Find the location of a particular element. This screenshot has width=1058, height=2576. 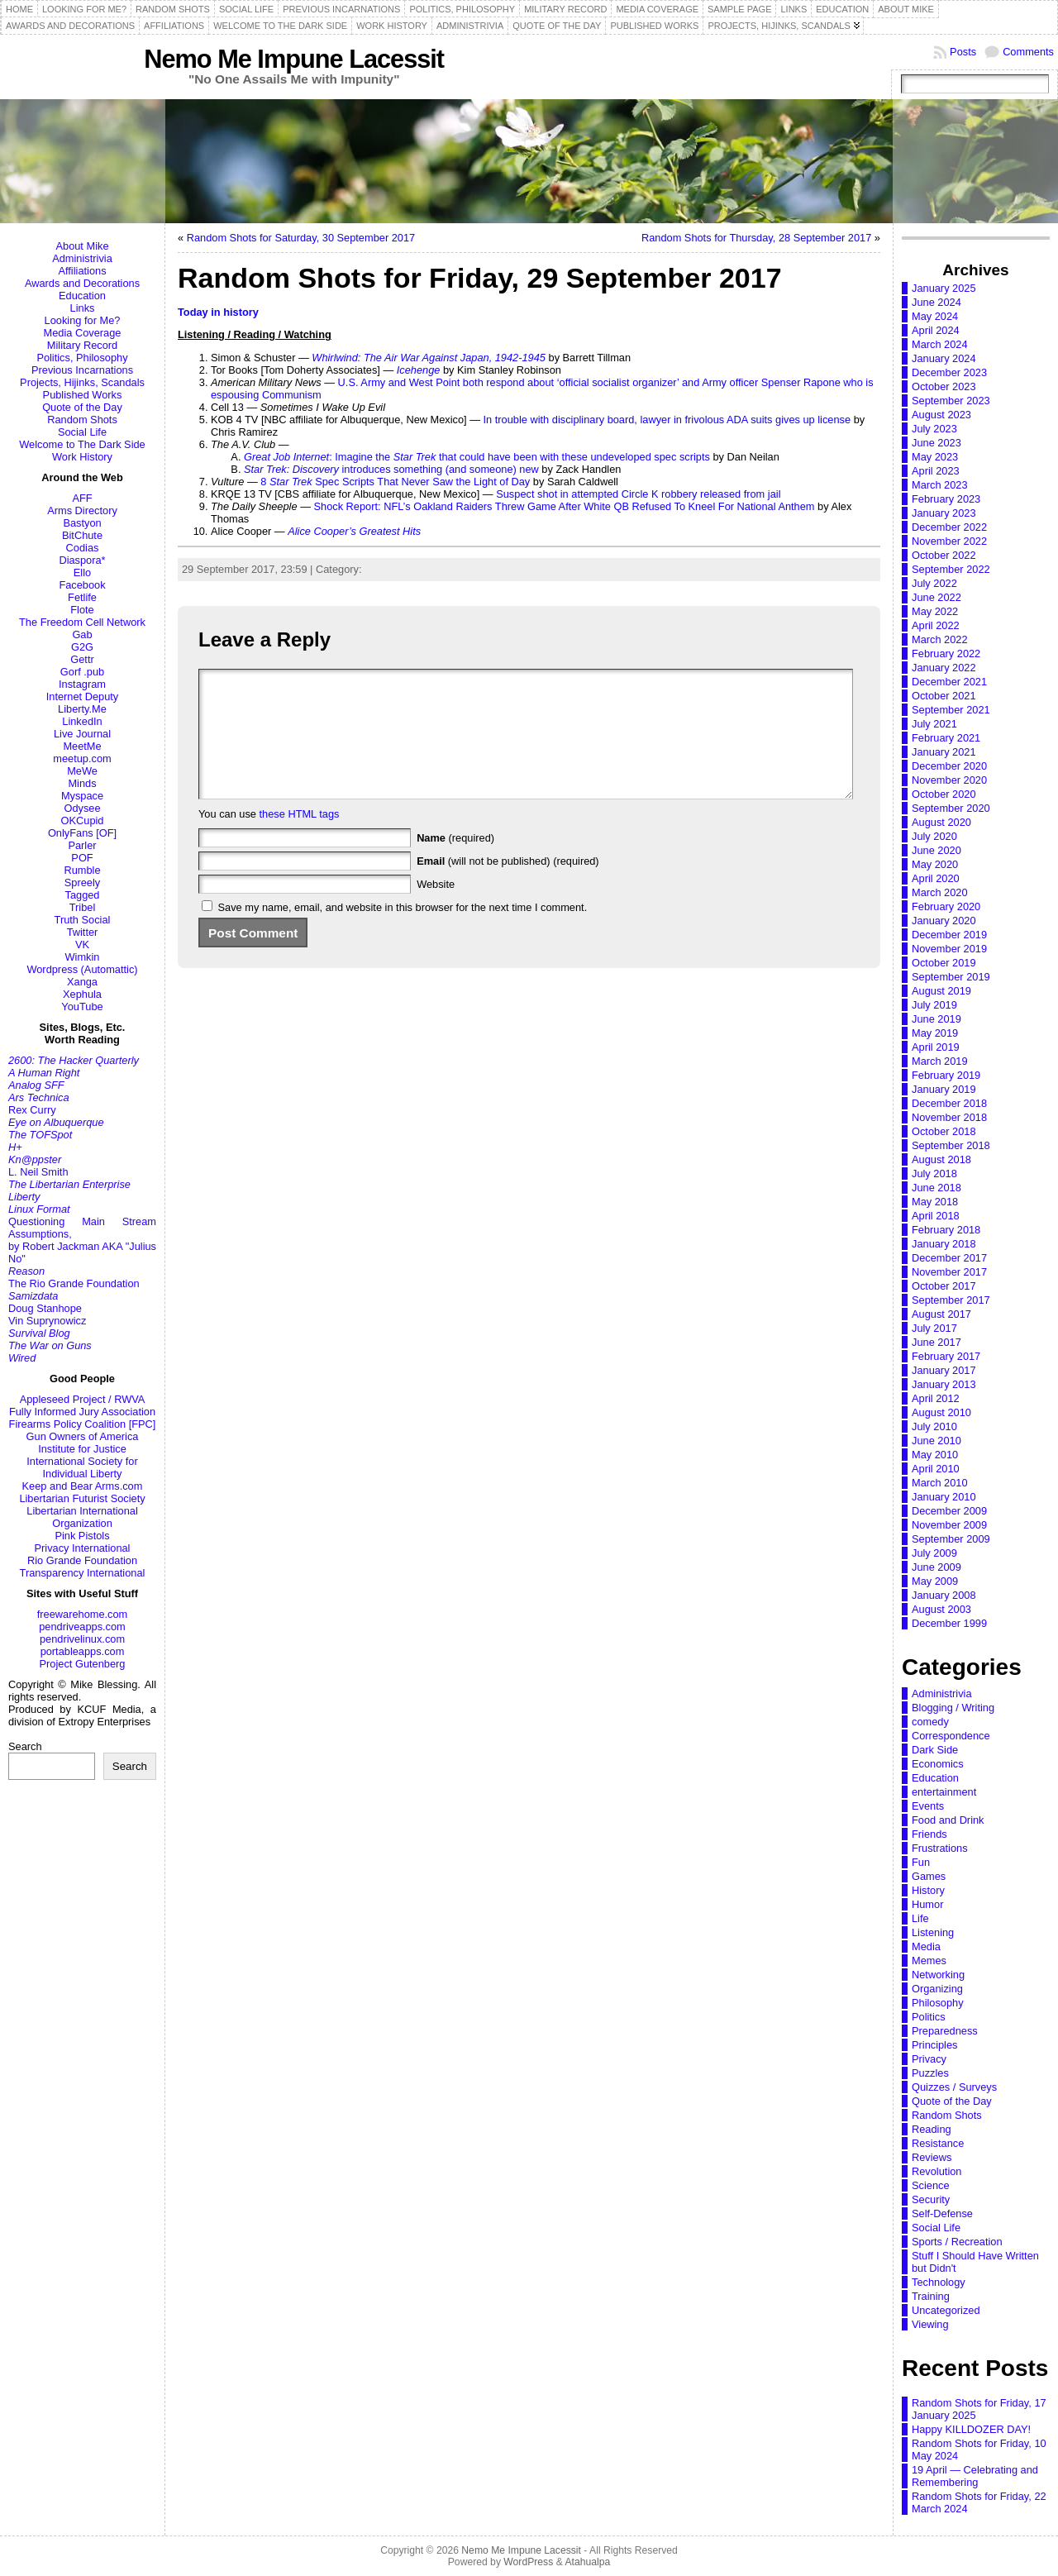

November 2017 is located at coordinates (949, 1272).